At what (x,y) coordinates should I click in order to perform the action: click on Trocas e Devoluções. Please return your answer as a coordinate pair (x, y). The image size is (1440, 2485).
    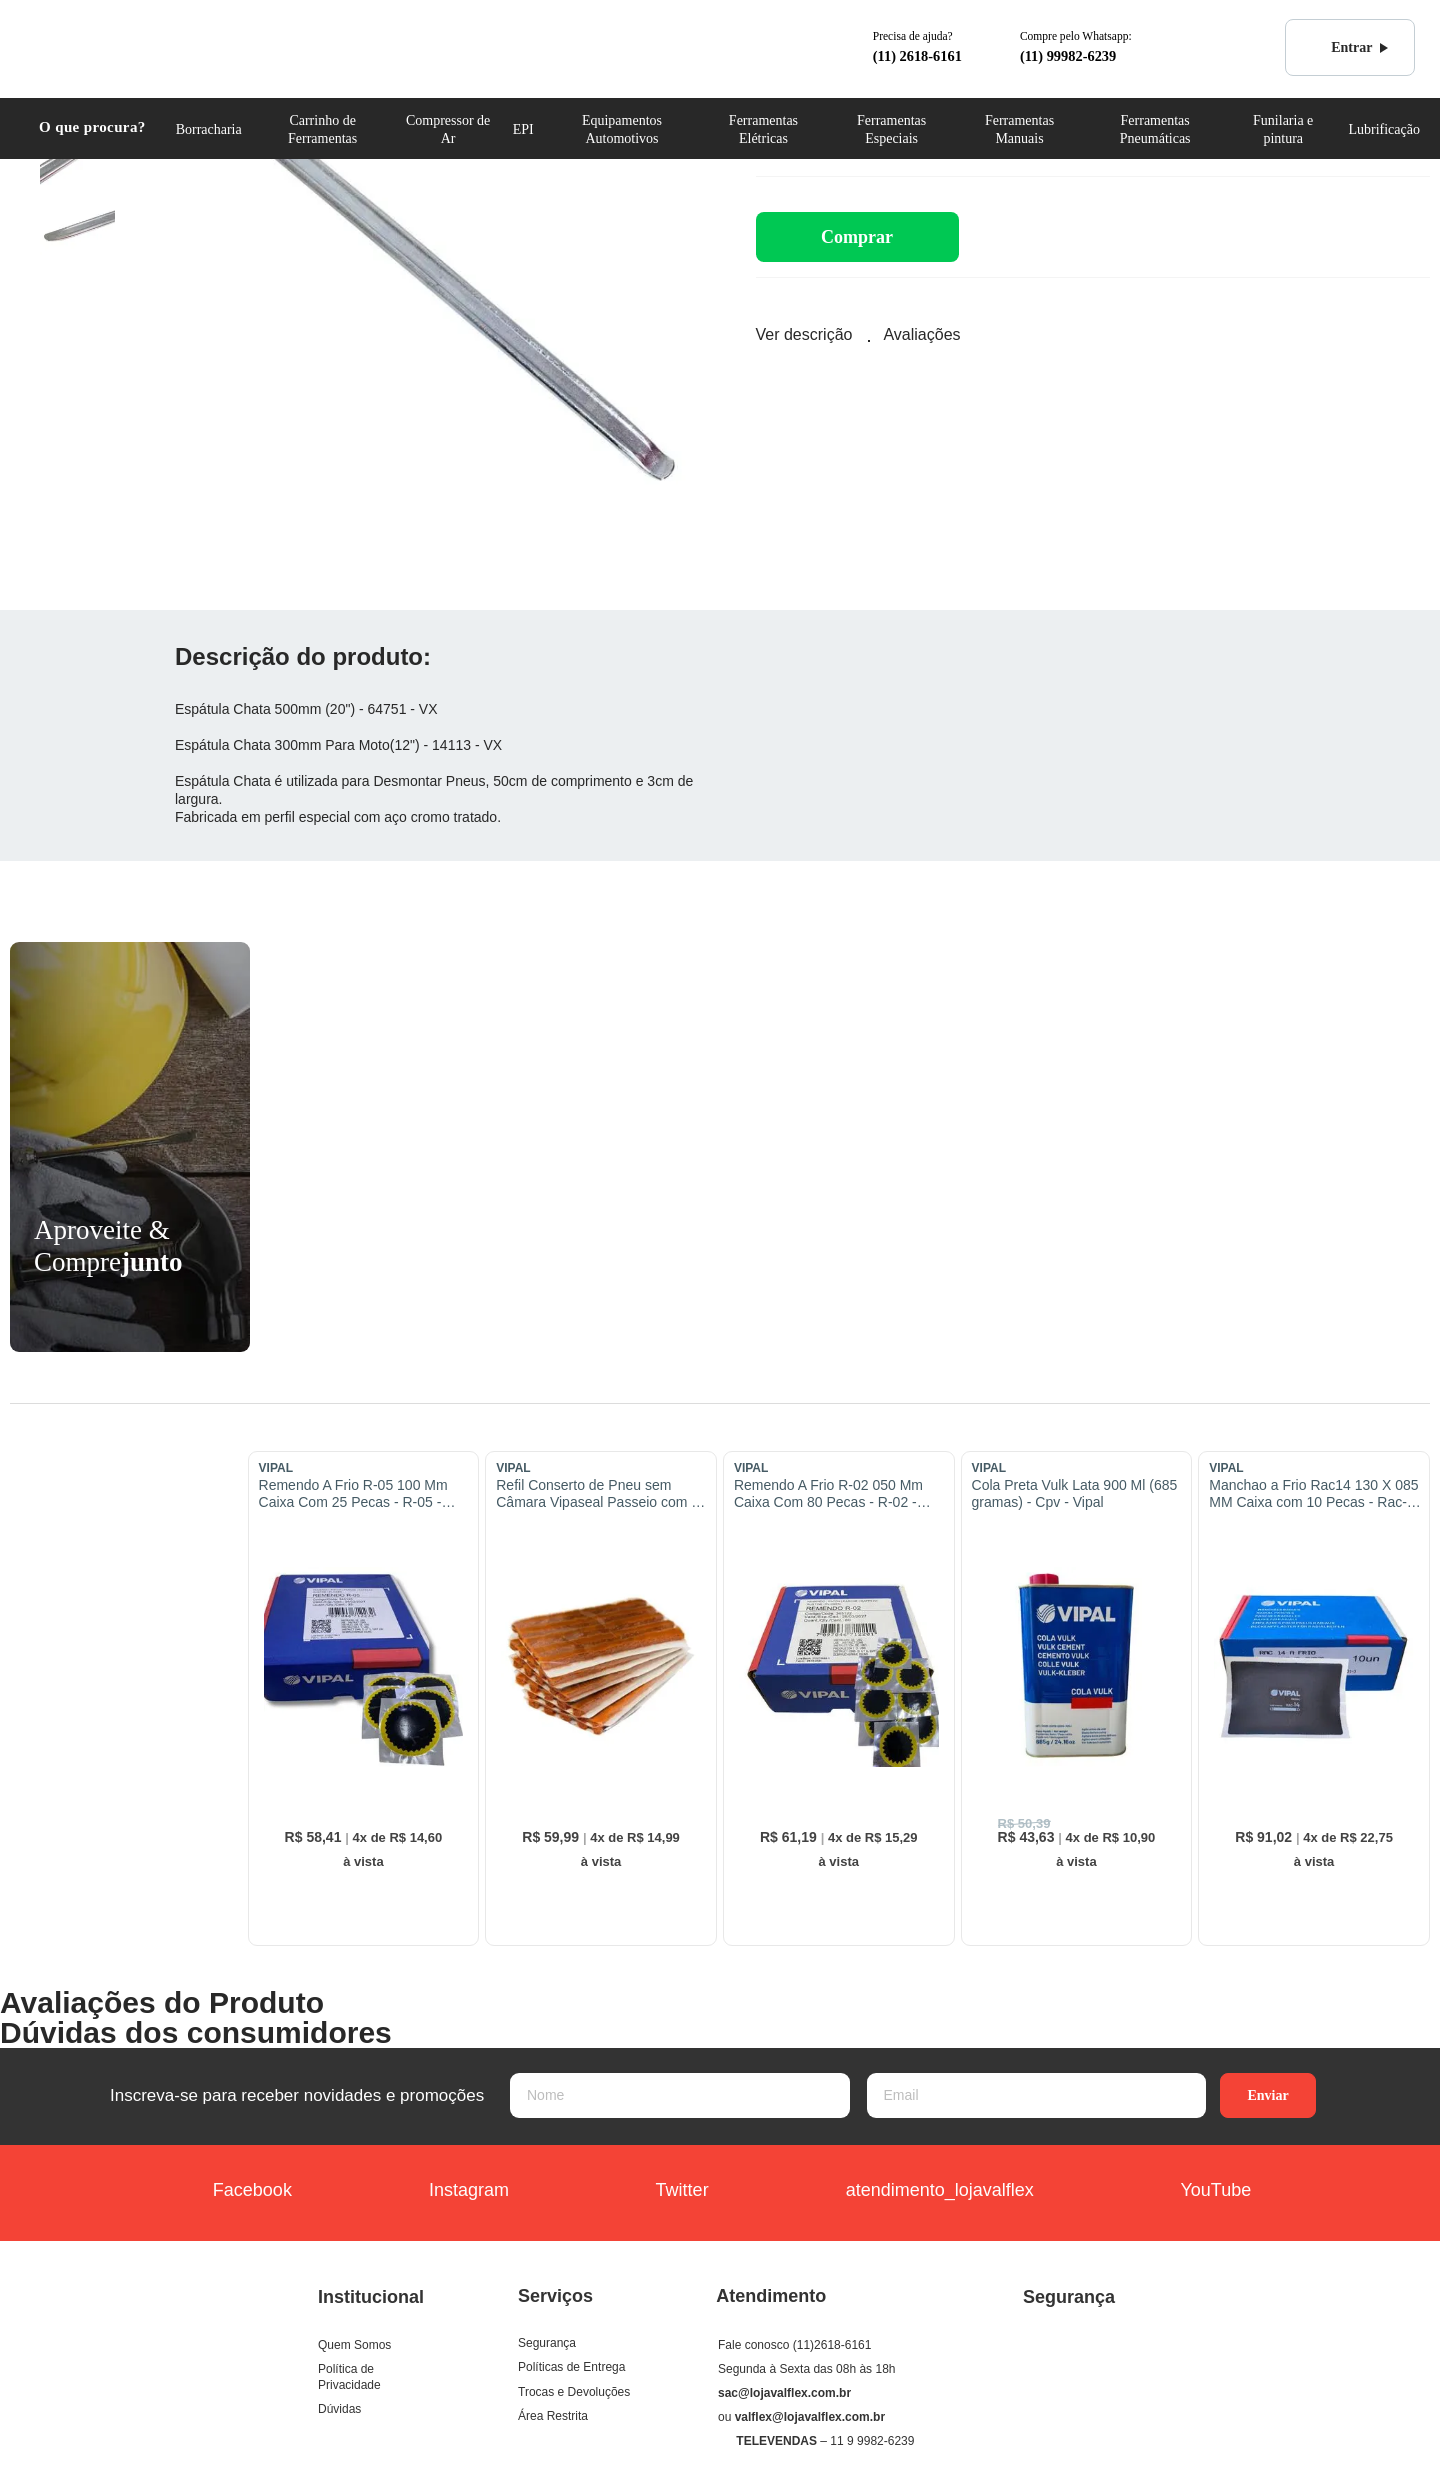
    Looking at the image, I should click on (574, 2392).